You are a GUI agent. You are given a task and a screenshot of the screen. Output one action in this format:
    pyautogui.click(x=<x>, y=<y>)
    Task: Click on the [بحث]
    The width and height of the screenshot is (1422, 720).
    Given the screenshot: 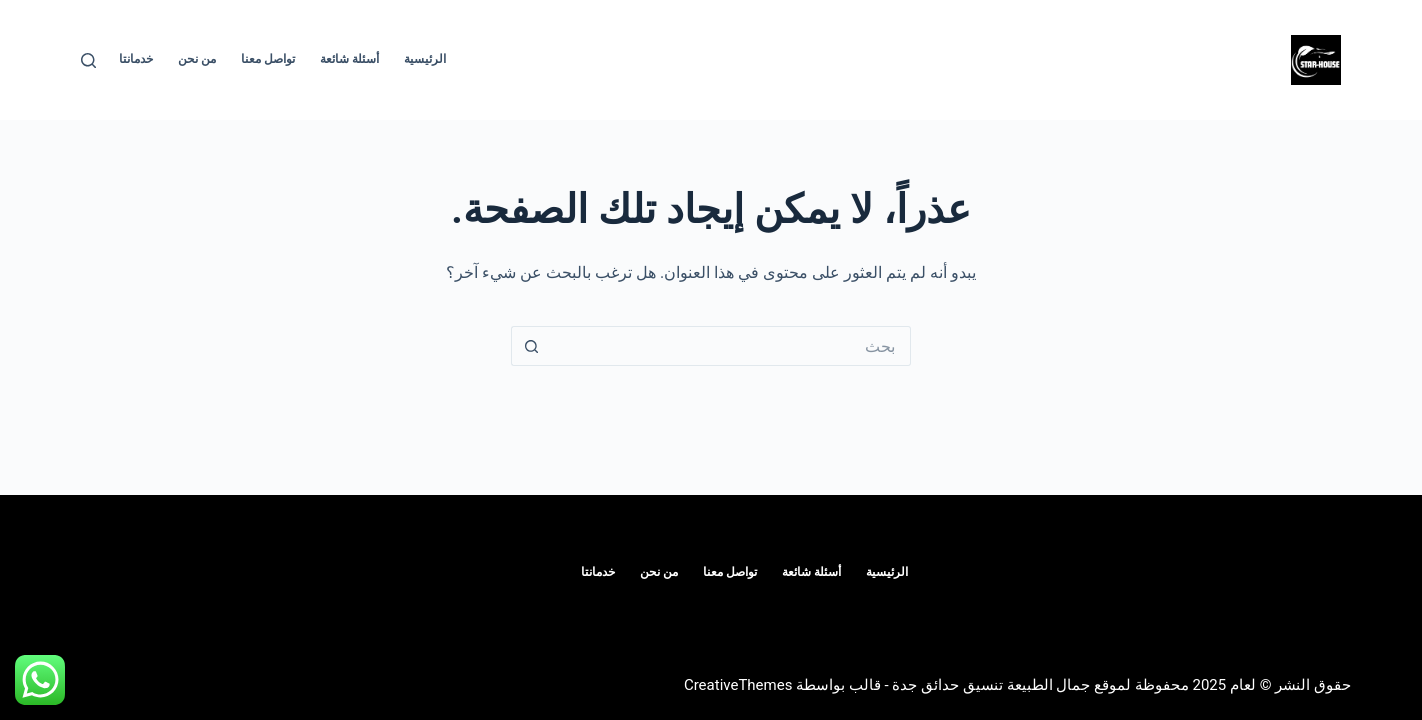 What is the action you would take?
    pyautogui.click(x=88, y=60)
    